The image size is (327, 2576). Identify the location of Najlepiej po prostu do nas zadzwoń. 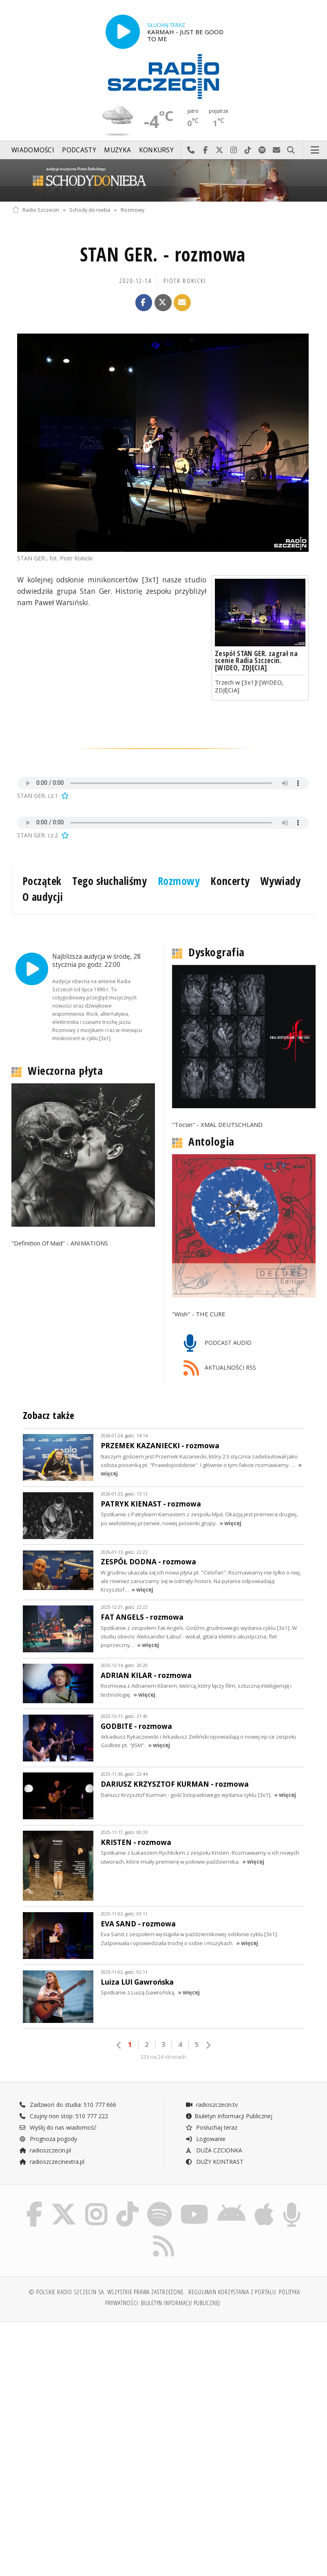
(191, 150).